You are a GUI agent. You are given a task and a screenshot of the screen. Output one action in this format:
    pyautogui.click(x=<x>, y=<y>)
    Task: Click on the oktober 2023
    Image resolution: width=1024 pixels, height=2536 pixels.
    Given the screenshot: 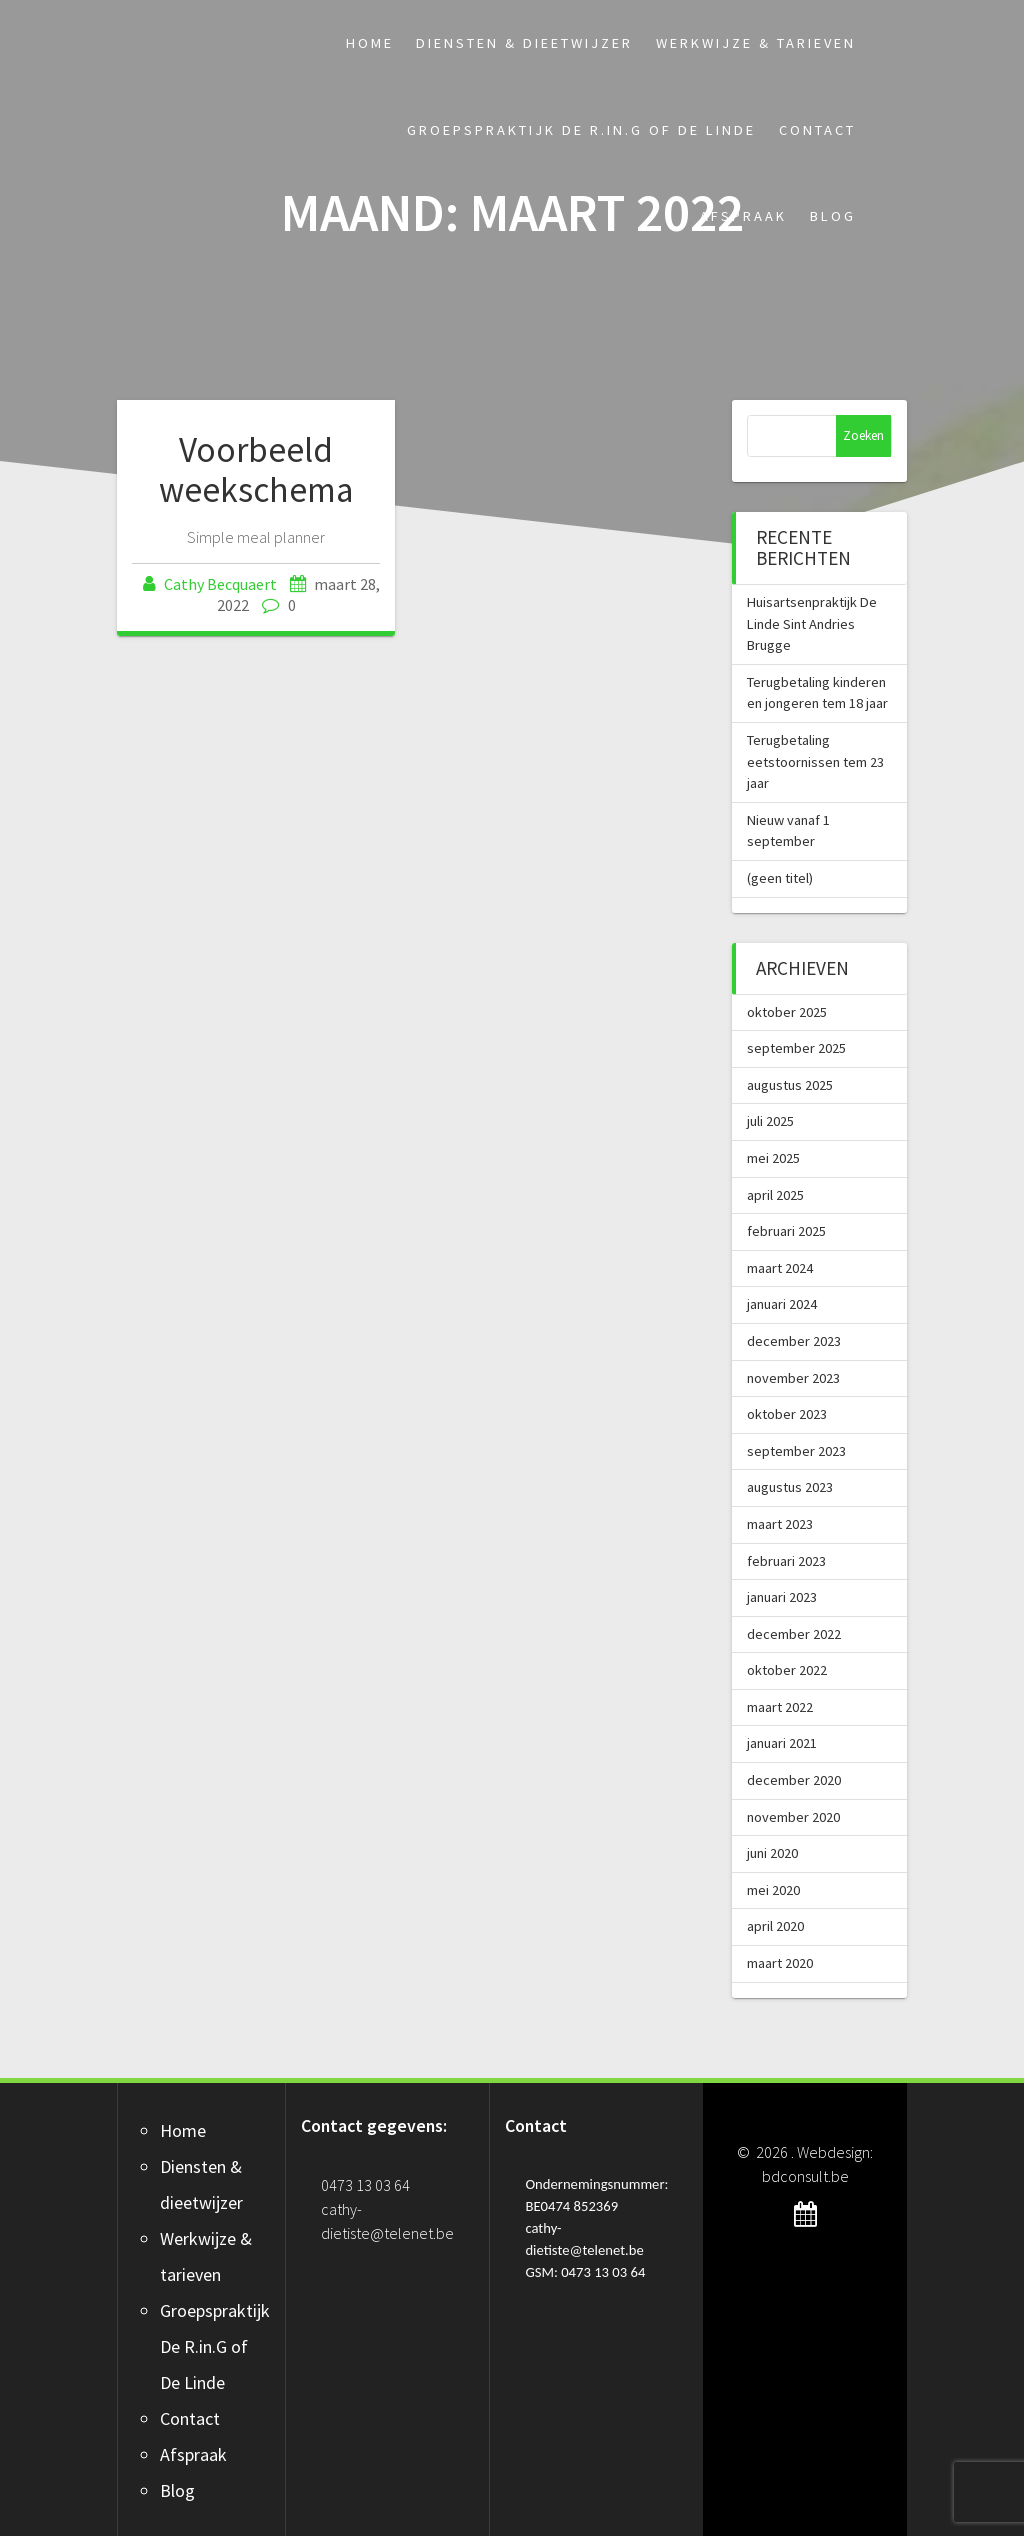 What is the action you would take?
    pyautogui.click(x=787, y=1414)
    